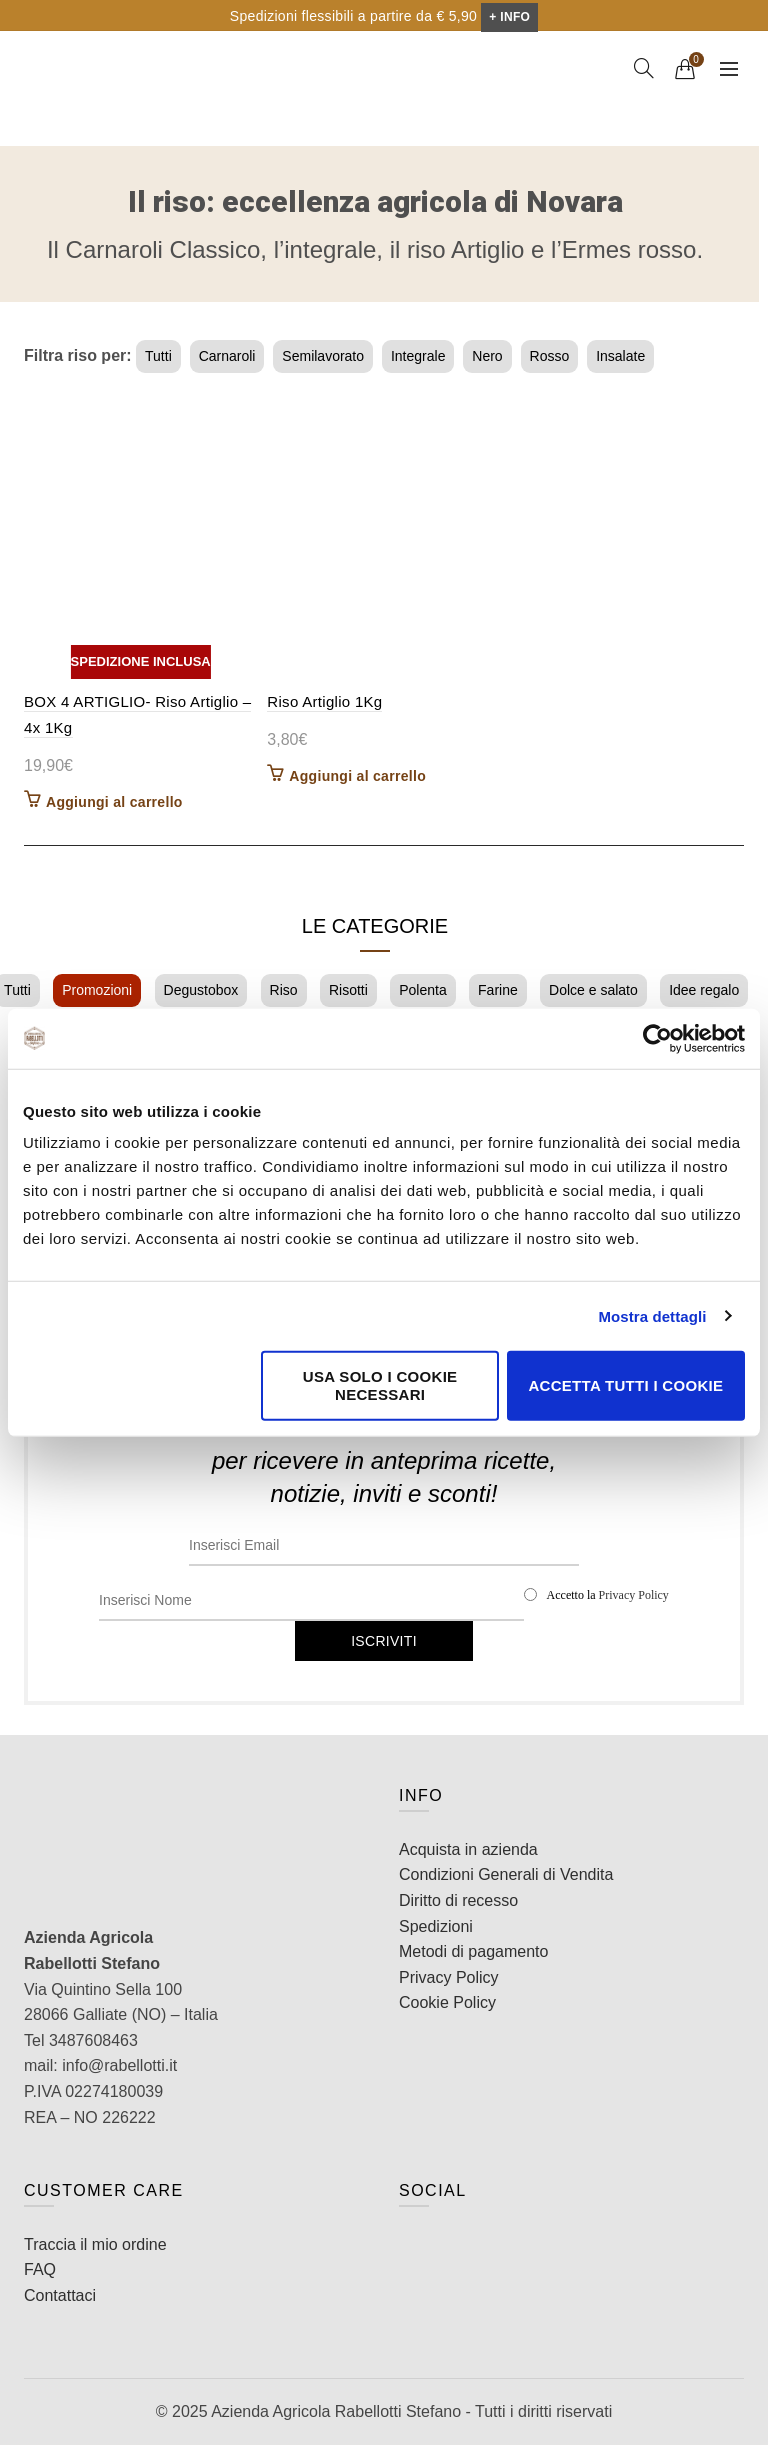 The height and width of the screenshot is (2445, 768). What do you see at coordinates (458, 1900) in the screenshot?
I see `Diritto di recesso` at bounding box center [458, 1900].